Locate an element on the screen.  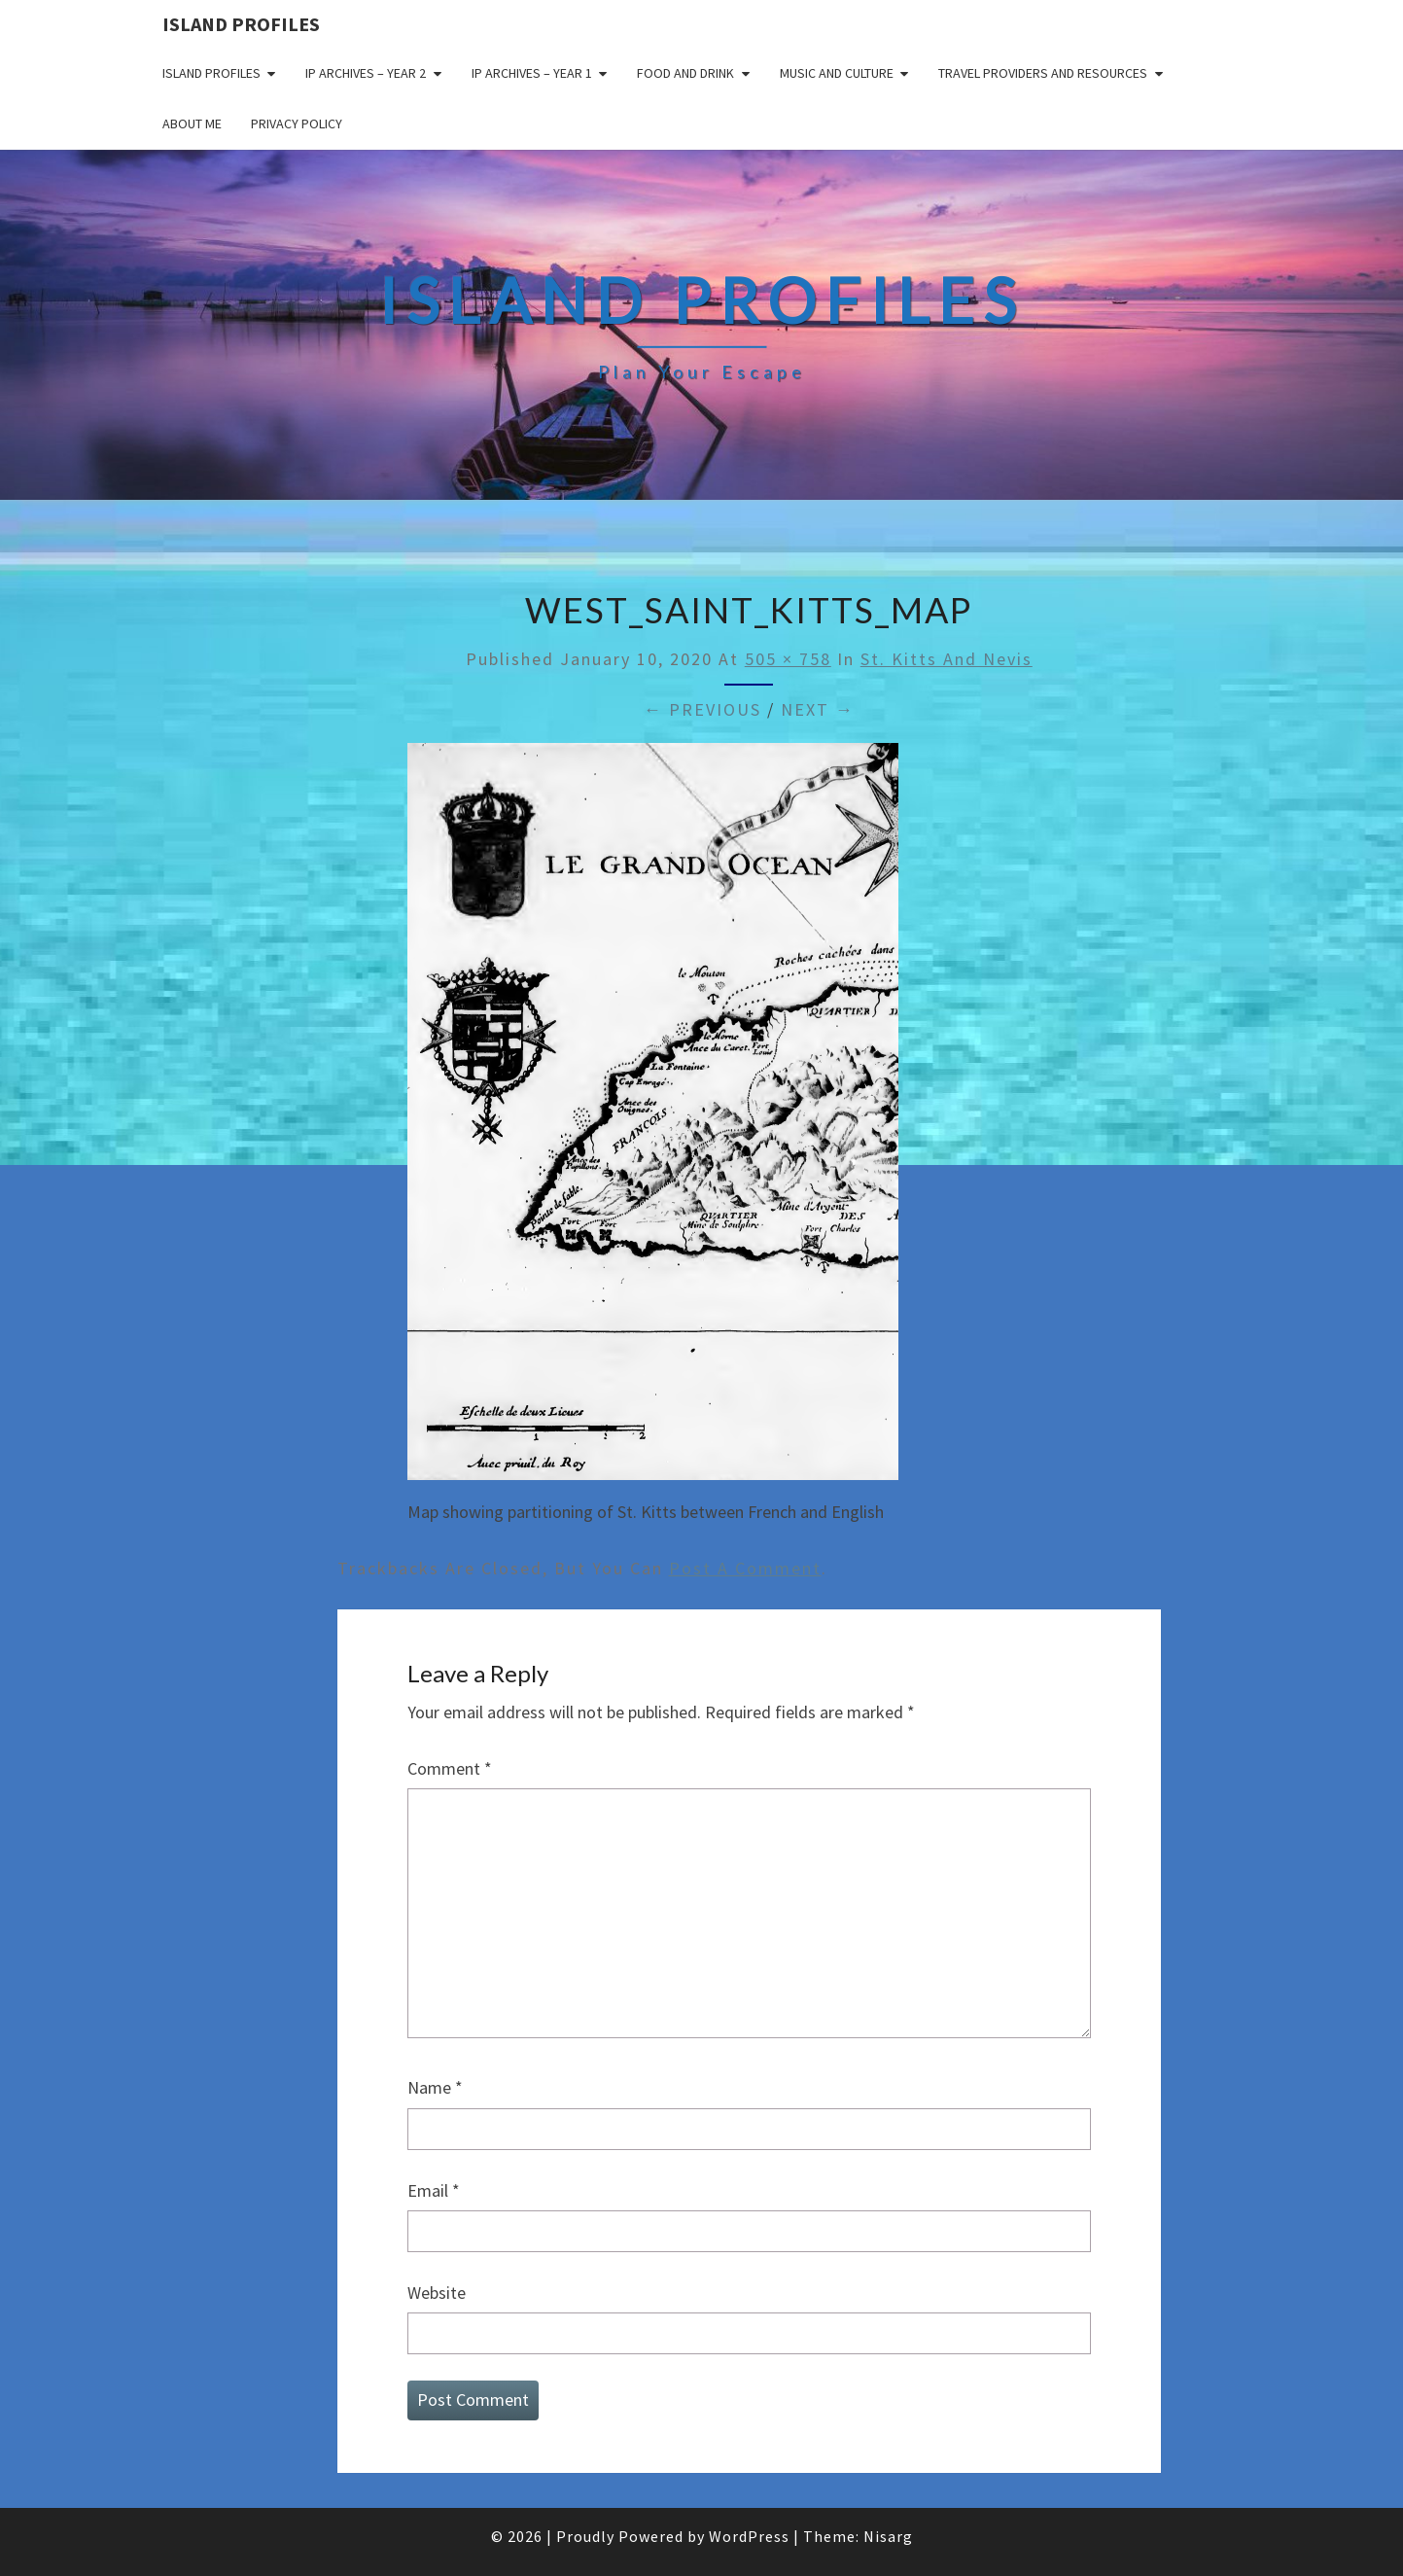
About me is located at coordinates (192, 123).